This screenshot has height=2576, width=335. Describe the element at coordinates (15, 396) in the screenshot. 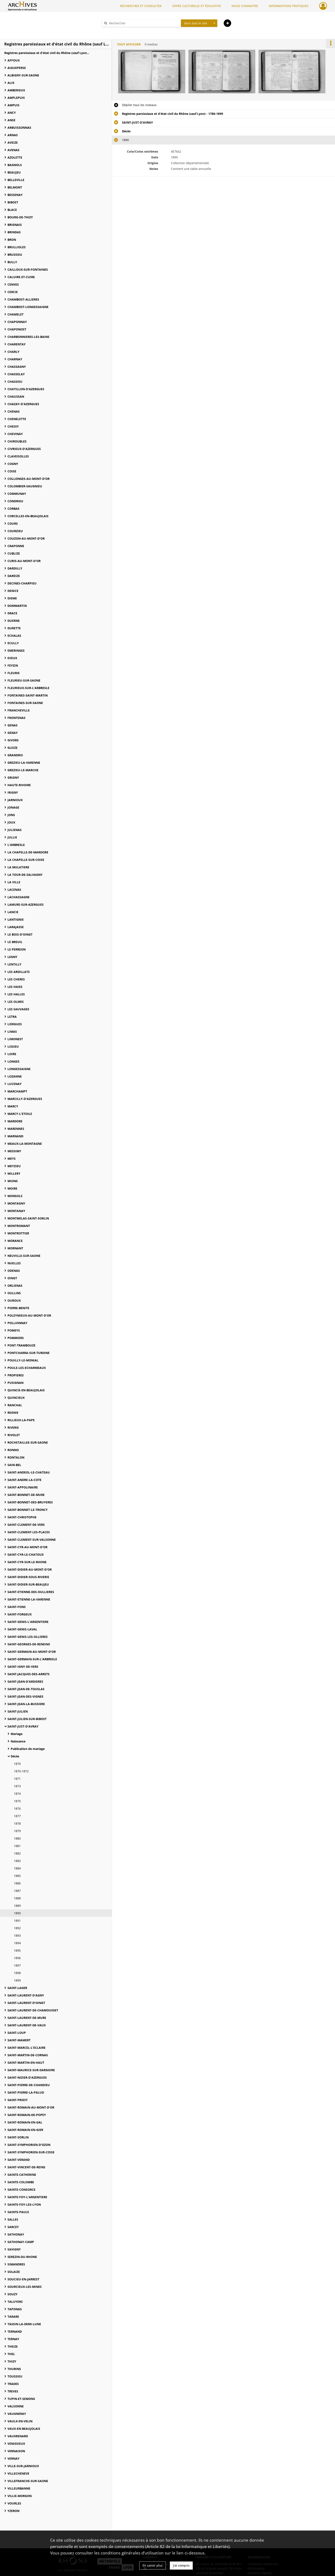

I see `CHAUSSAN` at that location.